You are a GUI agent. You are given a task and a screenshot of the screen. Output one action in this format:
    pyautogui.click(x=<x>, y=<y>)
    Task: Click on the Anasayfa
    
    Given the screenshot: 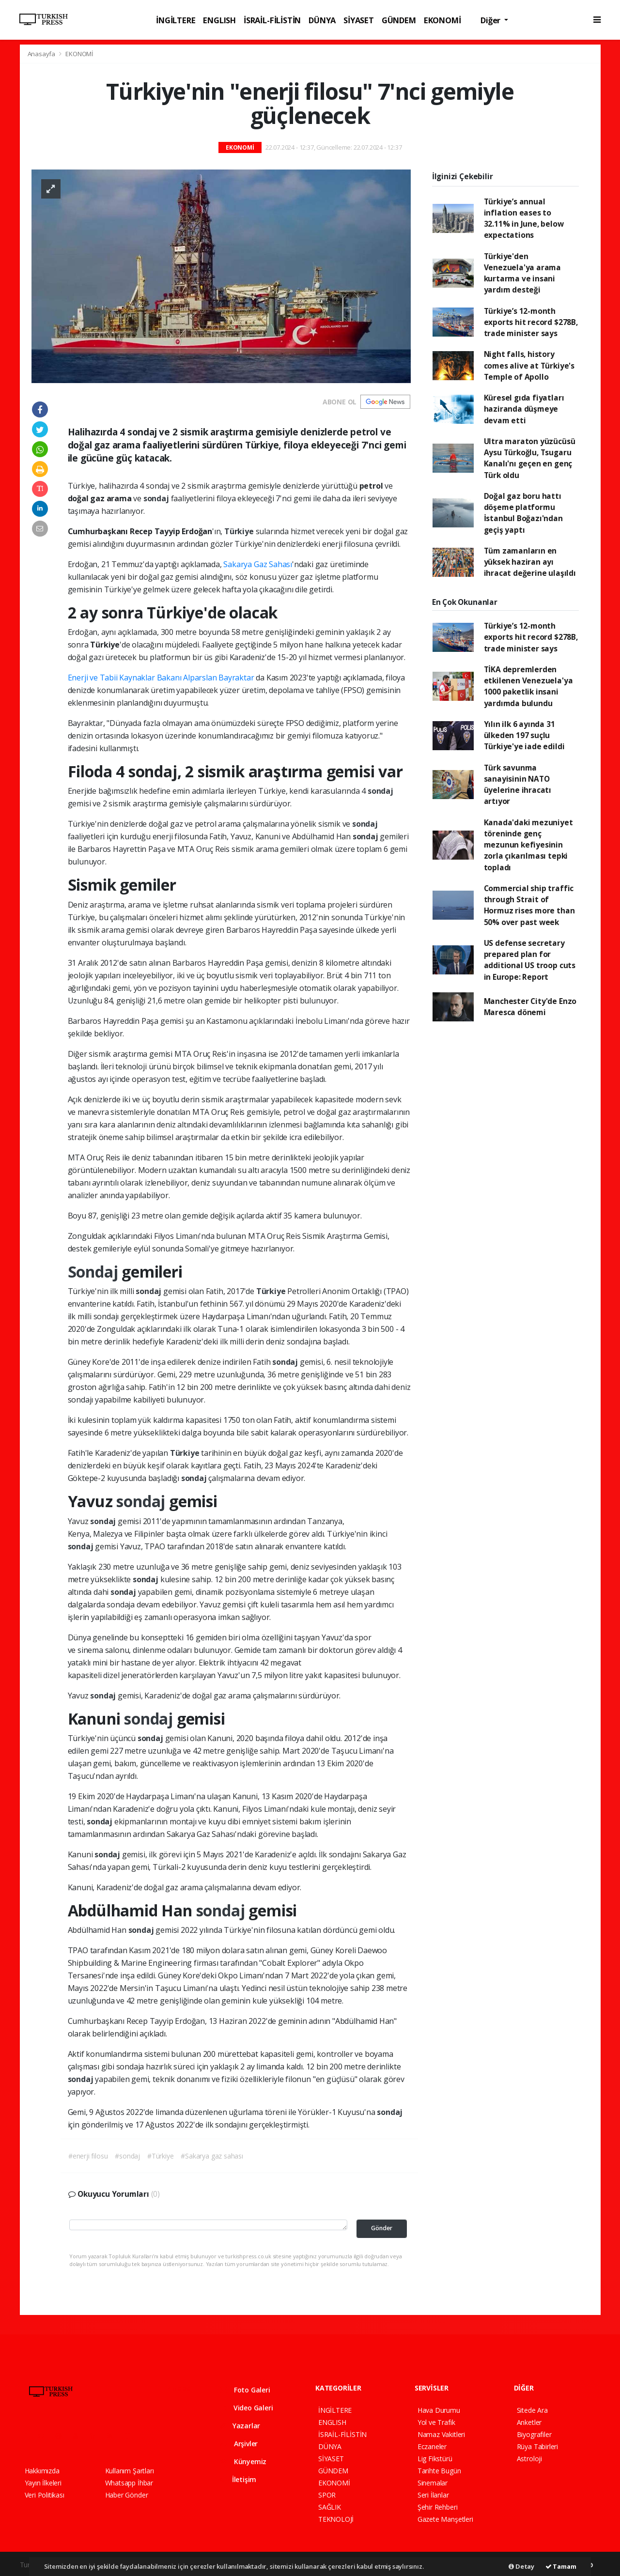 What is the action you would take?
    pyautogui.click(x=42, y=53)
    